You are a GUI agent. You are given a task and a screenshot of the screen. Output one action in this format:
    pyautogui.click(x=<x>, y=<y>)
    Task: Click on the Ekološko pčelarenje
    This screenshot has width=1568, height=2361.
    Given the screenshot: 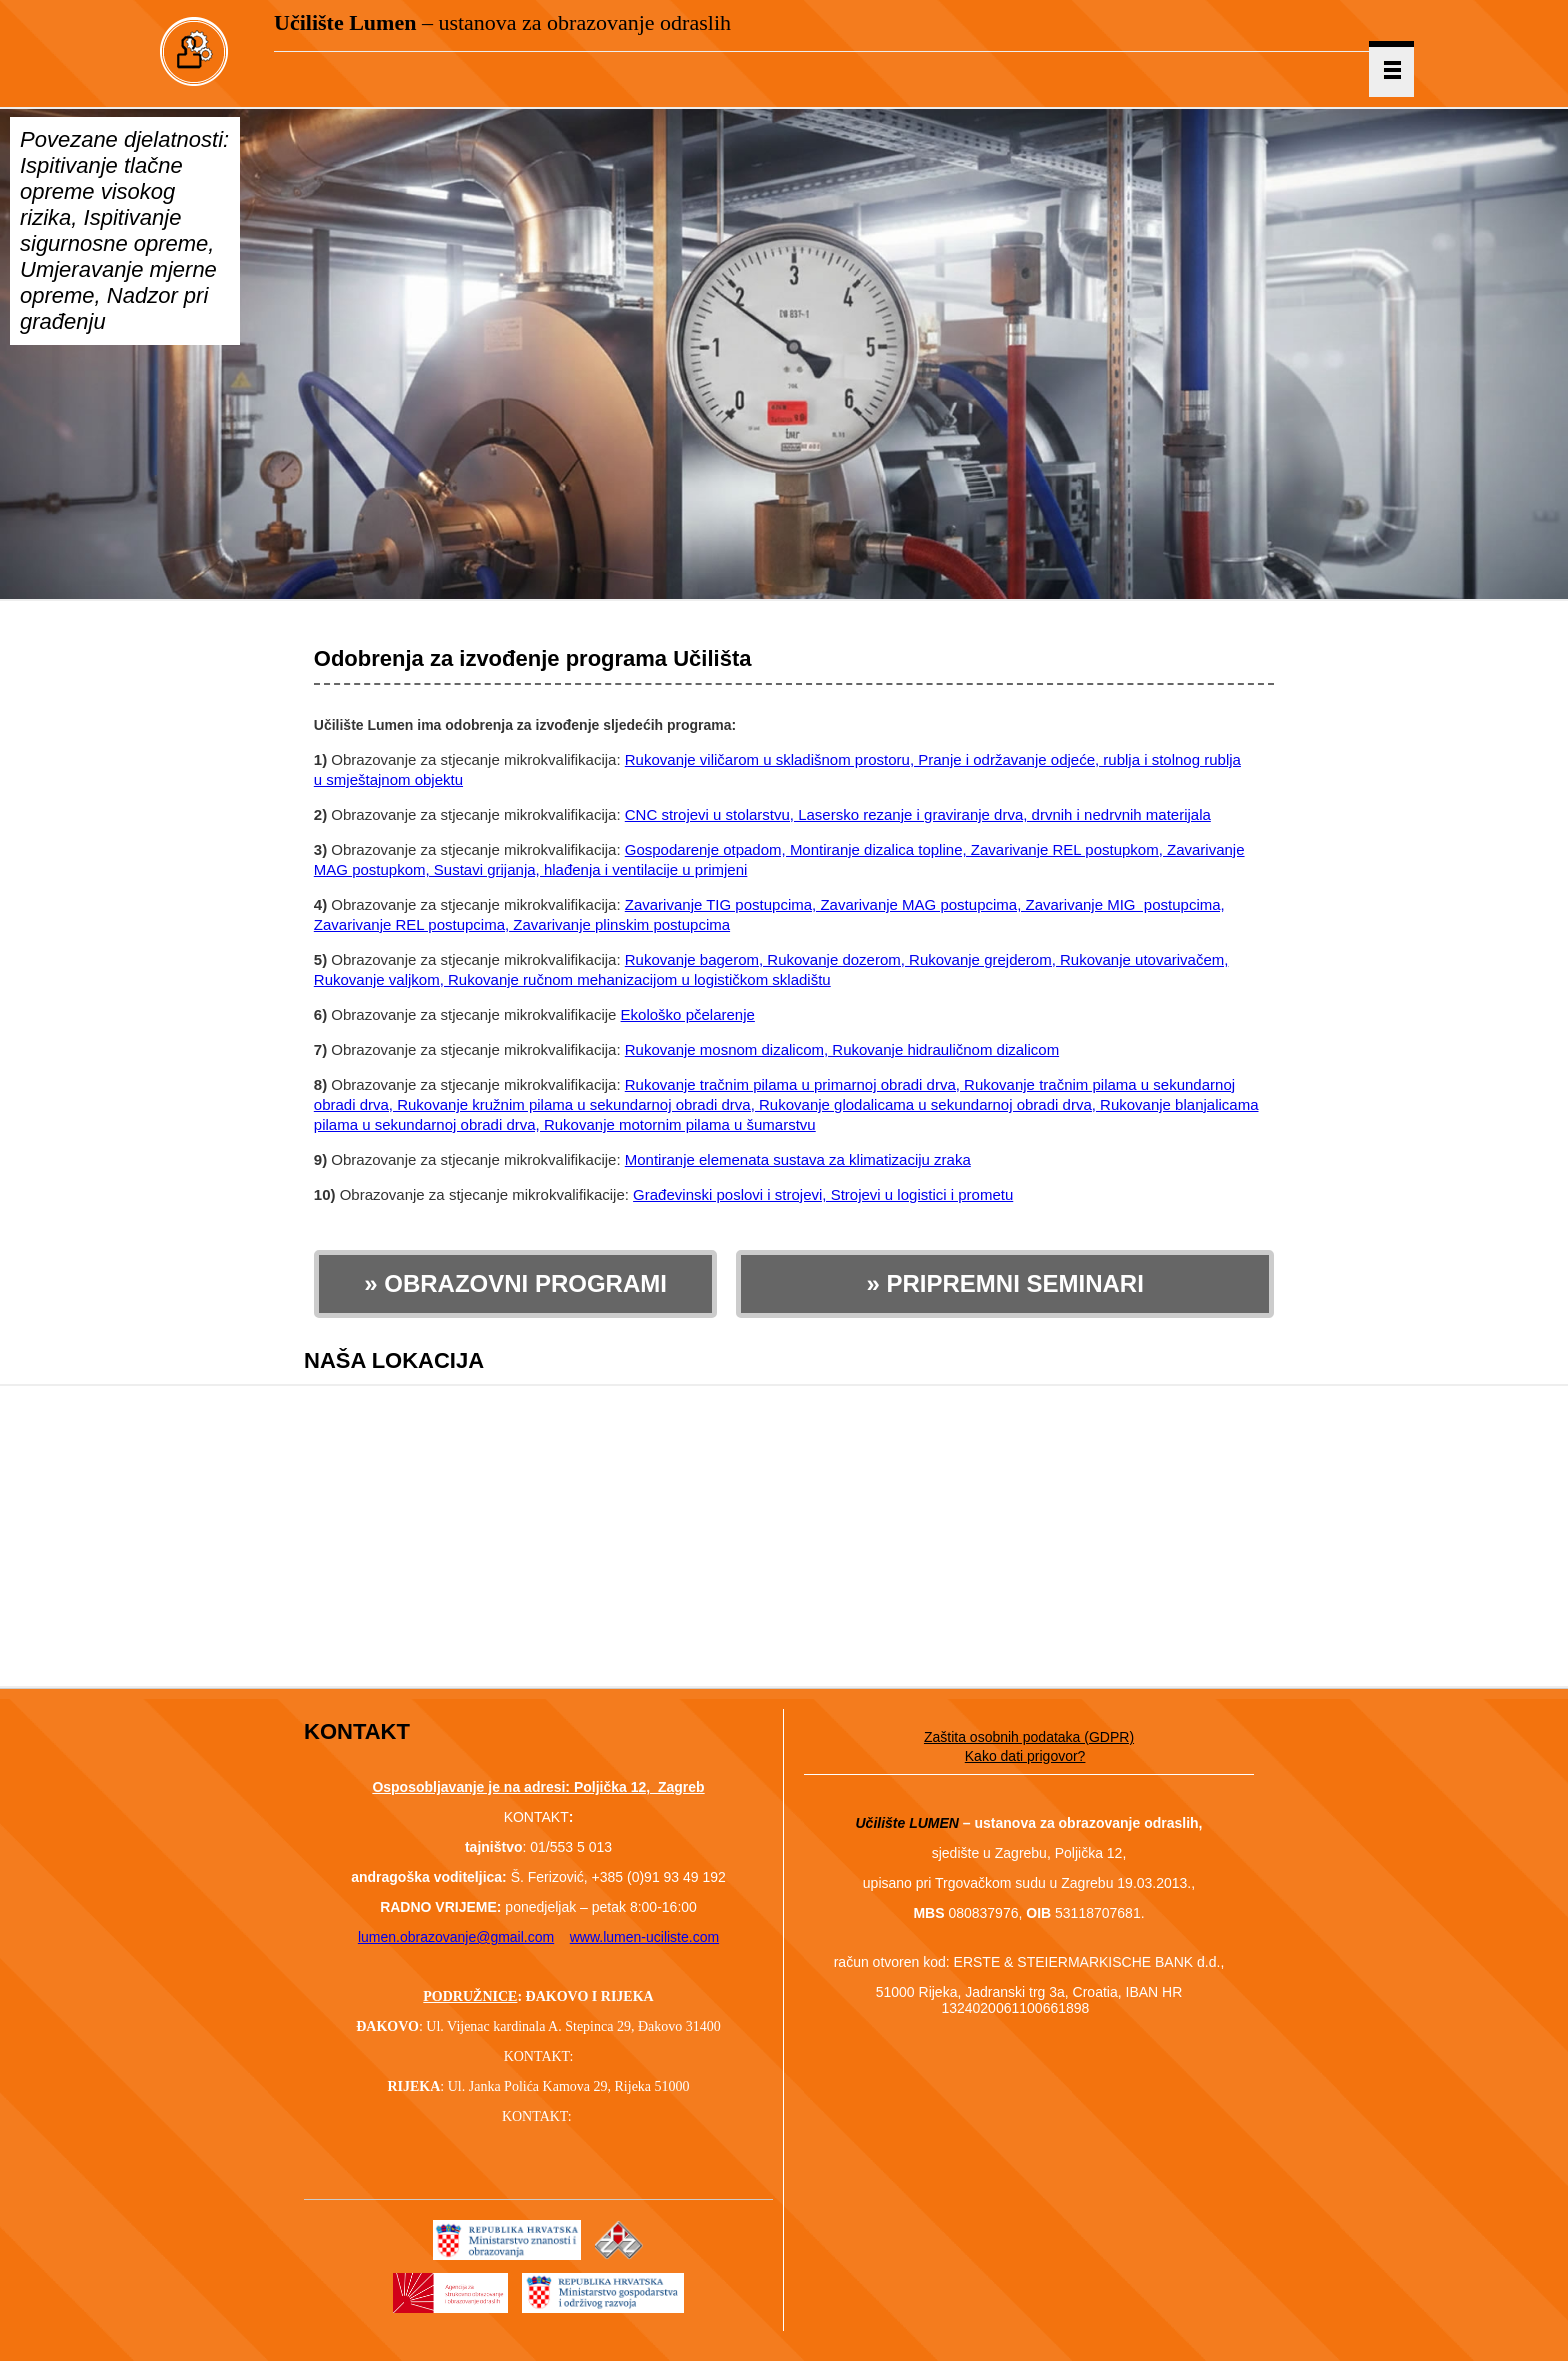 What is the action you would take?
    pyautogui.click(x=688, y=1014)
    